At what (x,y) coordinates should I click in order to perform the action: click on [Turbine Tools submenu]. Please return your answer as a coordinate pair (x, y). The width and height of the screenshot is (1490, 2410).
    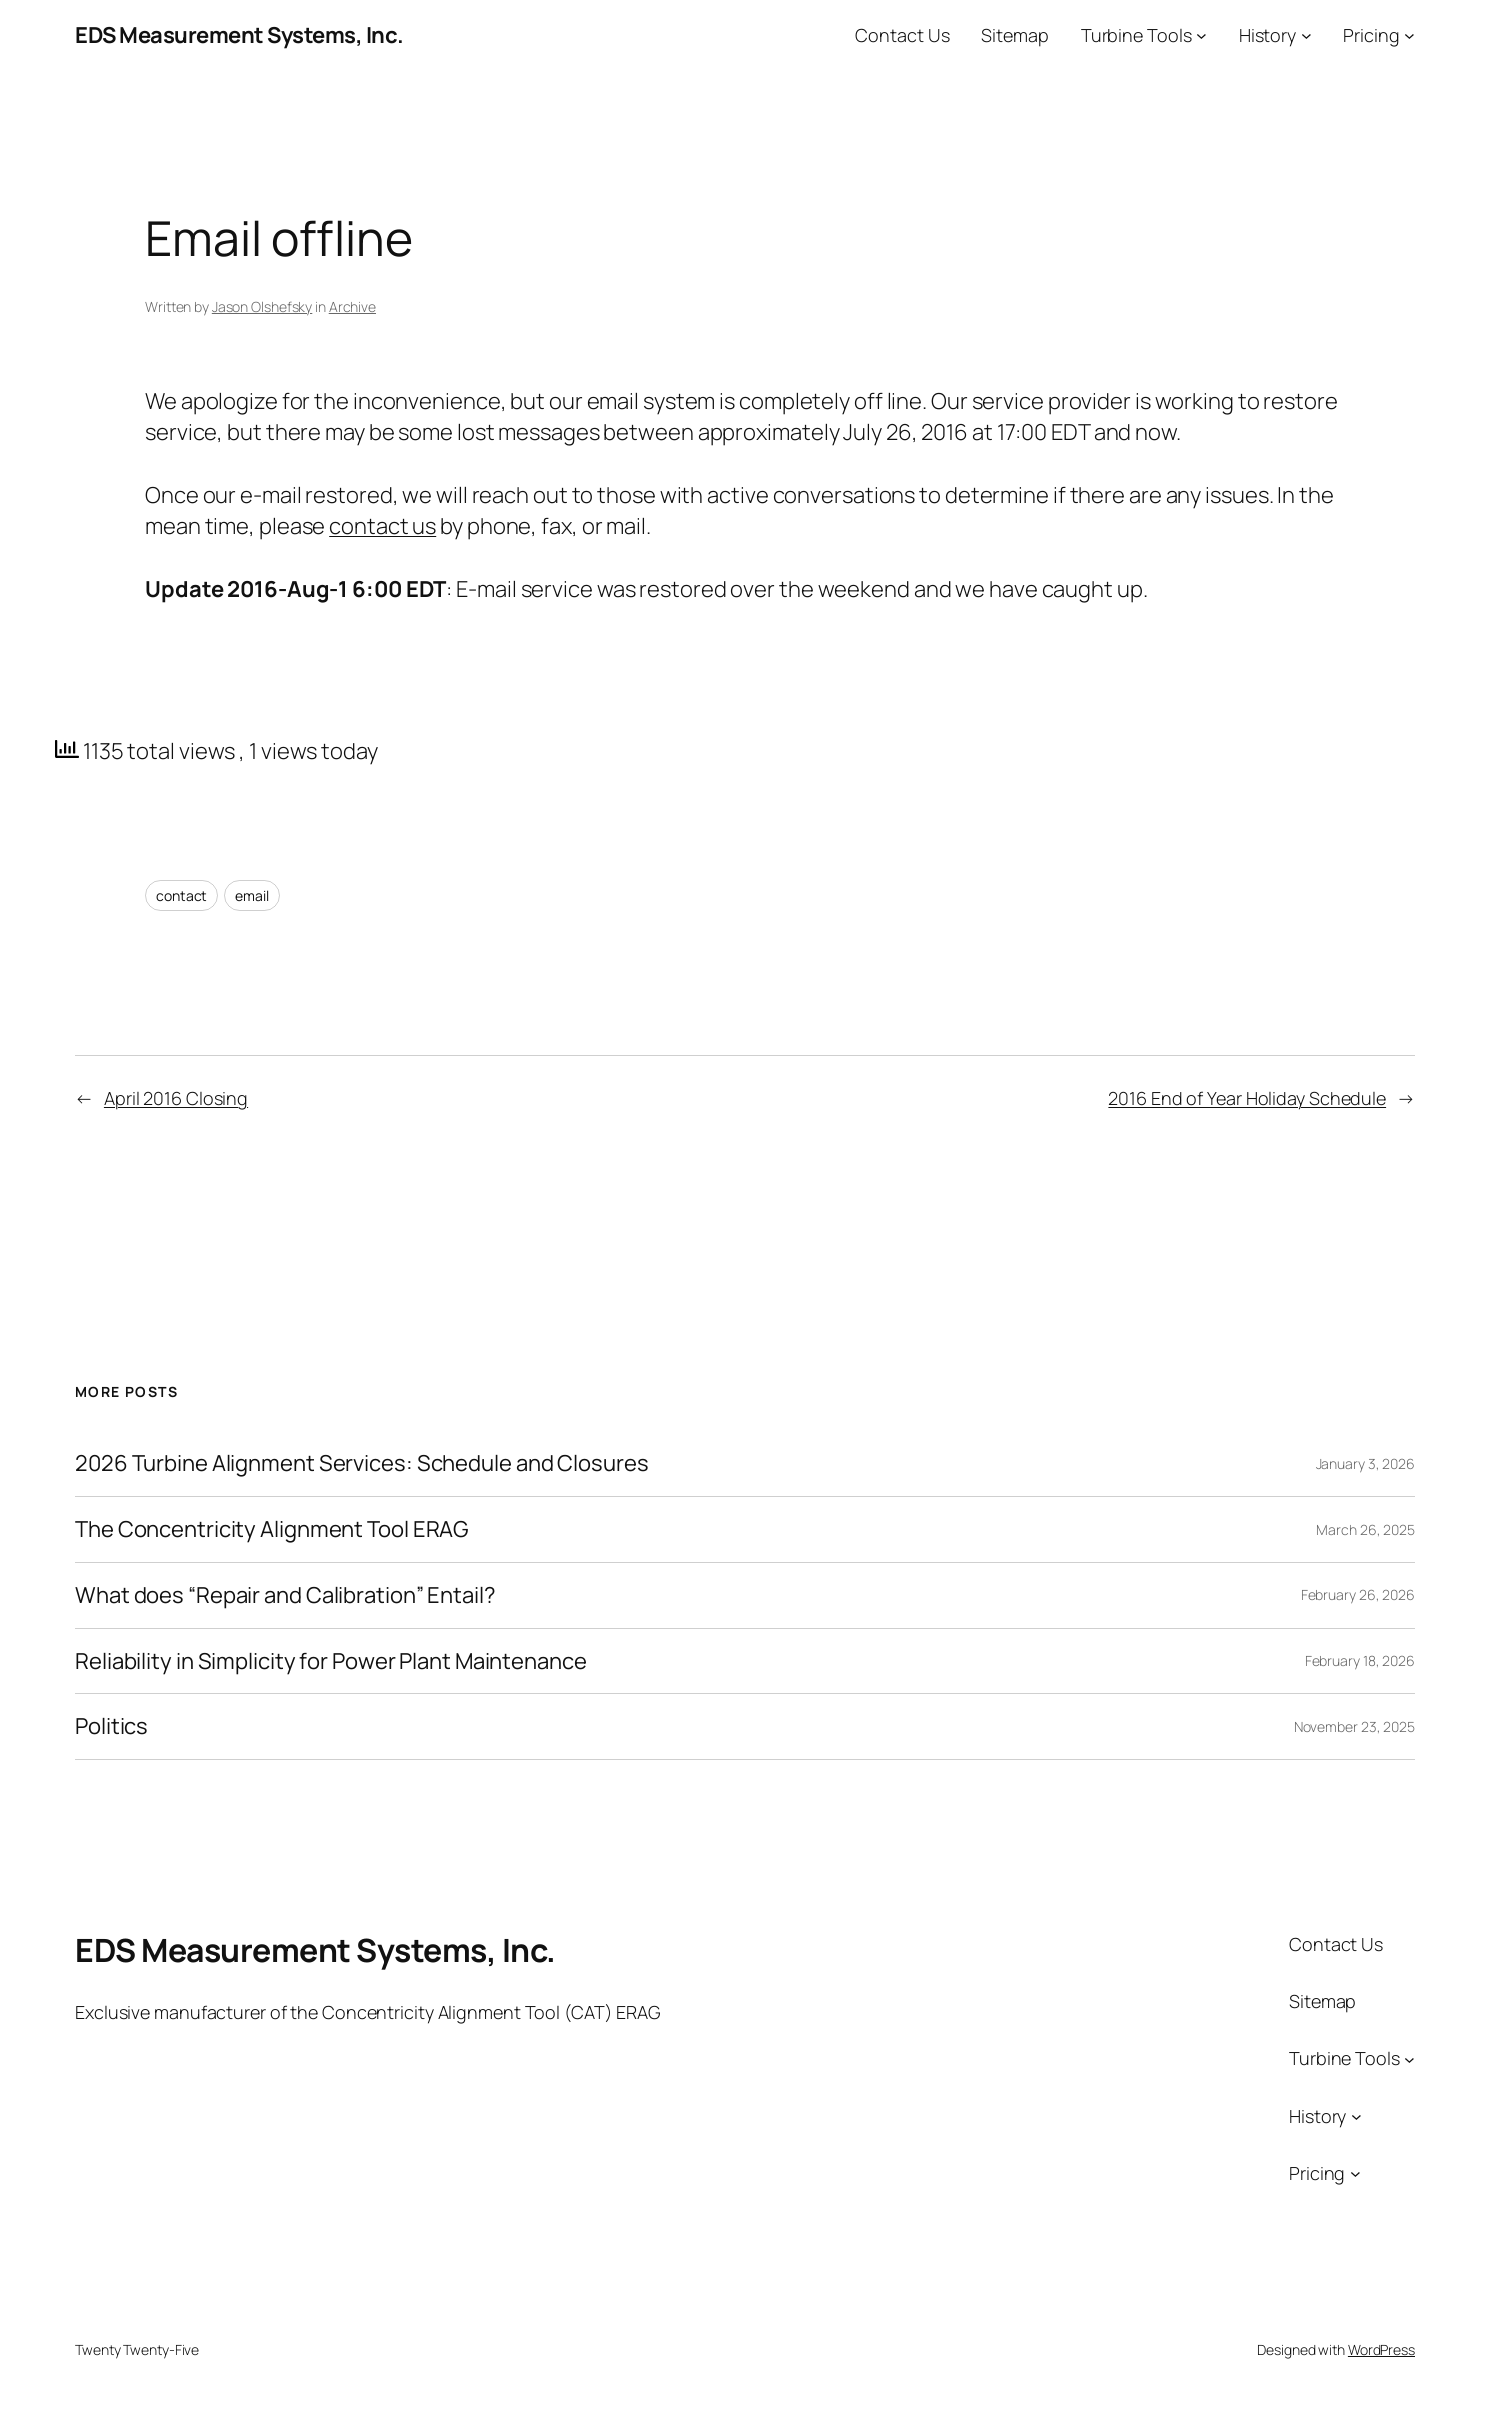
    Looking at the image, I should click on (1201, 35).